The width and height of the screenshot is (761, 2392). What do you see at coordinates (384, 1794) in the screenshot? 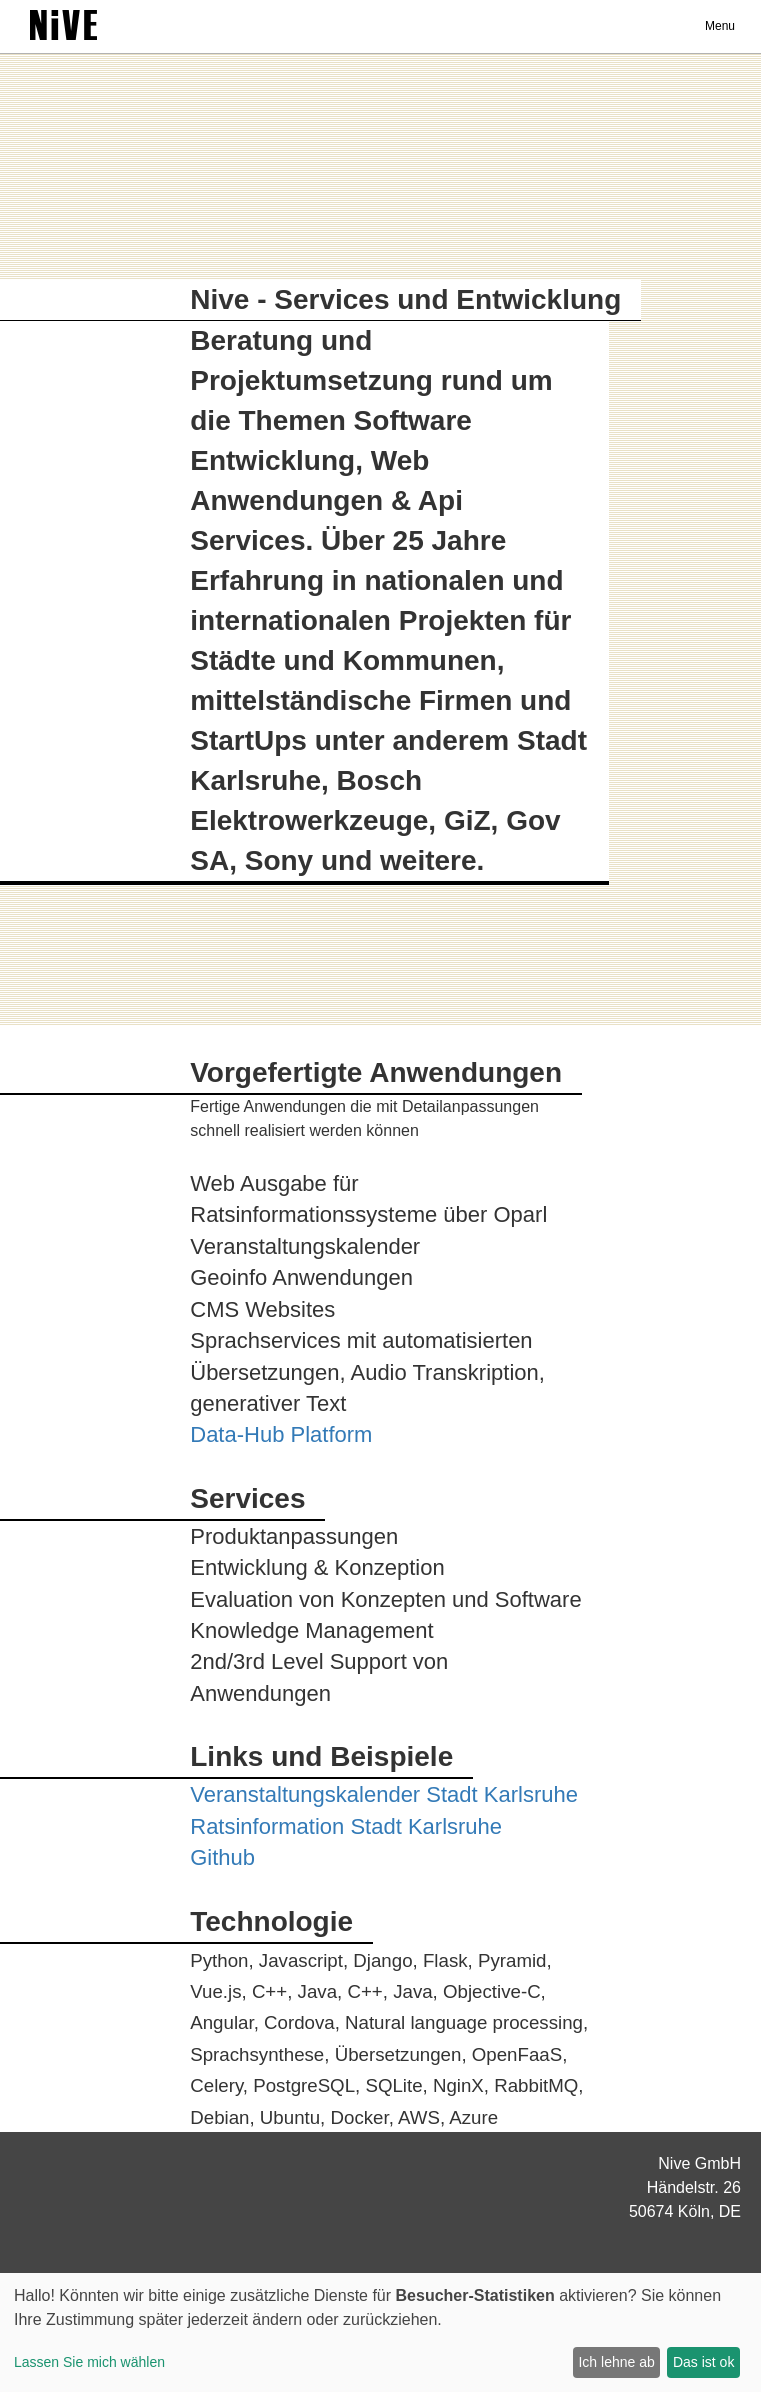
I see `Veranstaltungskalender Stadt Karlsruhe` at bounding box center [384, 1794].